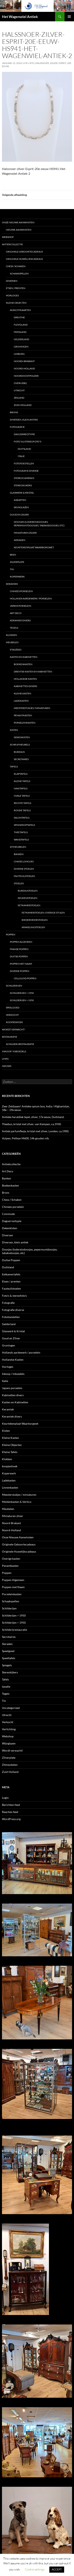 This screenshot has height=2576, width=74. What do you see at coordinates (19, 540) in the screenshot?
I see `Sieraden` at bounding box center [19, 540].